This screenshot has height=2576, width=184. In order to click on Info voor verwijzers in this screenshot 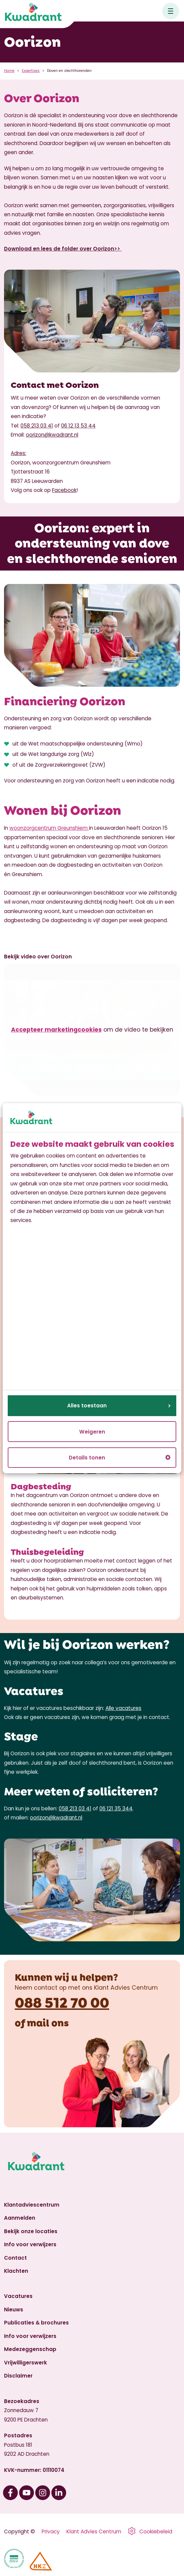, I will do `click(30, 2244)`.